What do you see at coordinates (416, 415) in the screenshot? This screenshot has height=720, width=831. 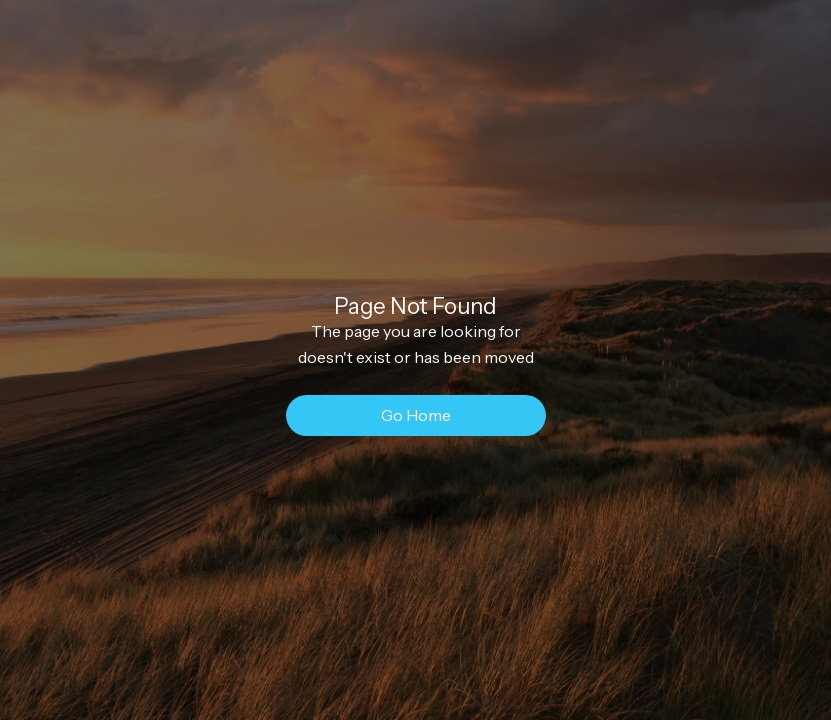 I see `Go Home` at bounding box center [416, 415].